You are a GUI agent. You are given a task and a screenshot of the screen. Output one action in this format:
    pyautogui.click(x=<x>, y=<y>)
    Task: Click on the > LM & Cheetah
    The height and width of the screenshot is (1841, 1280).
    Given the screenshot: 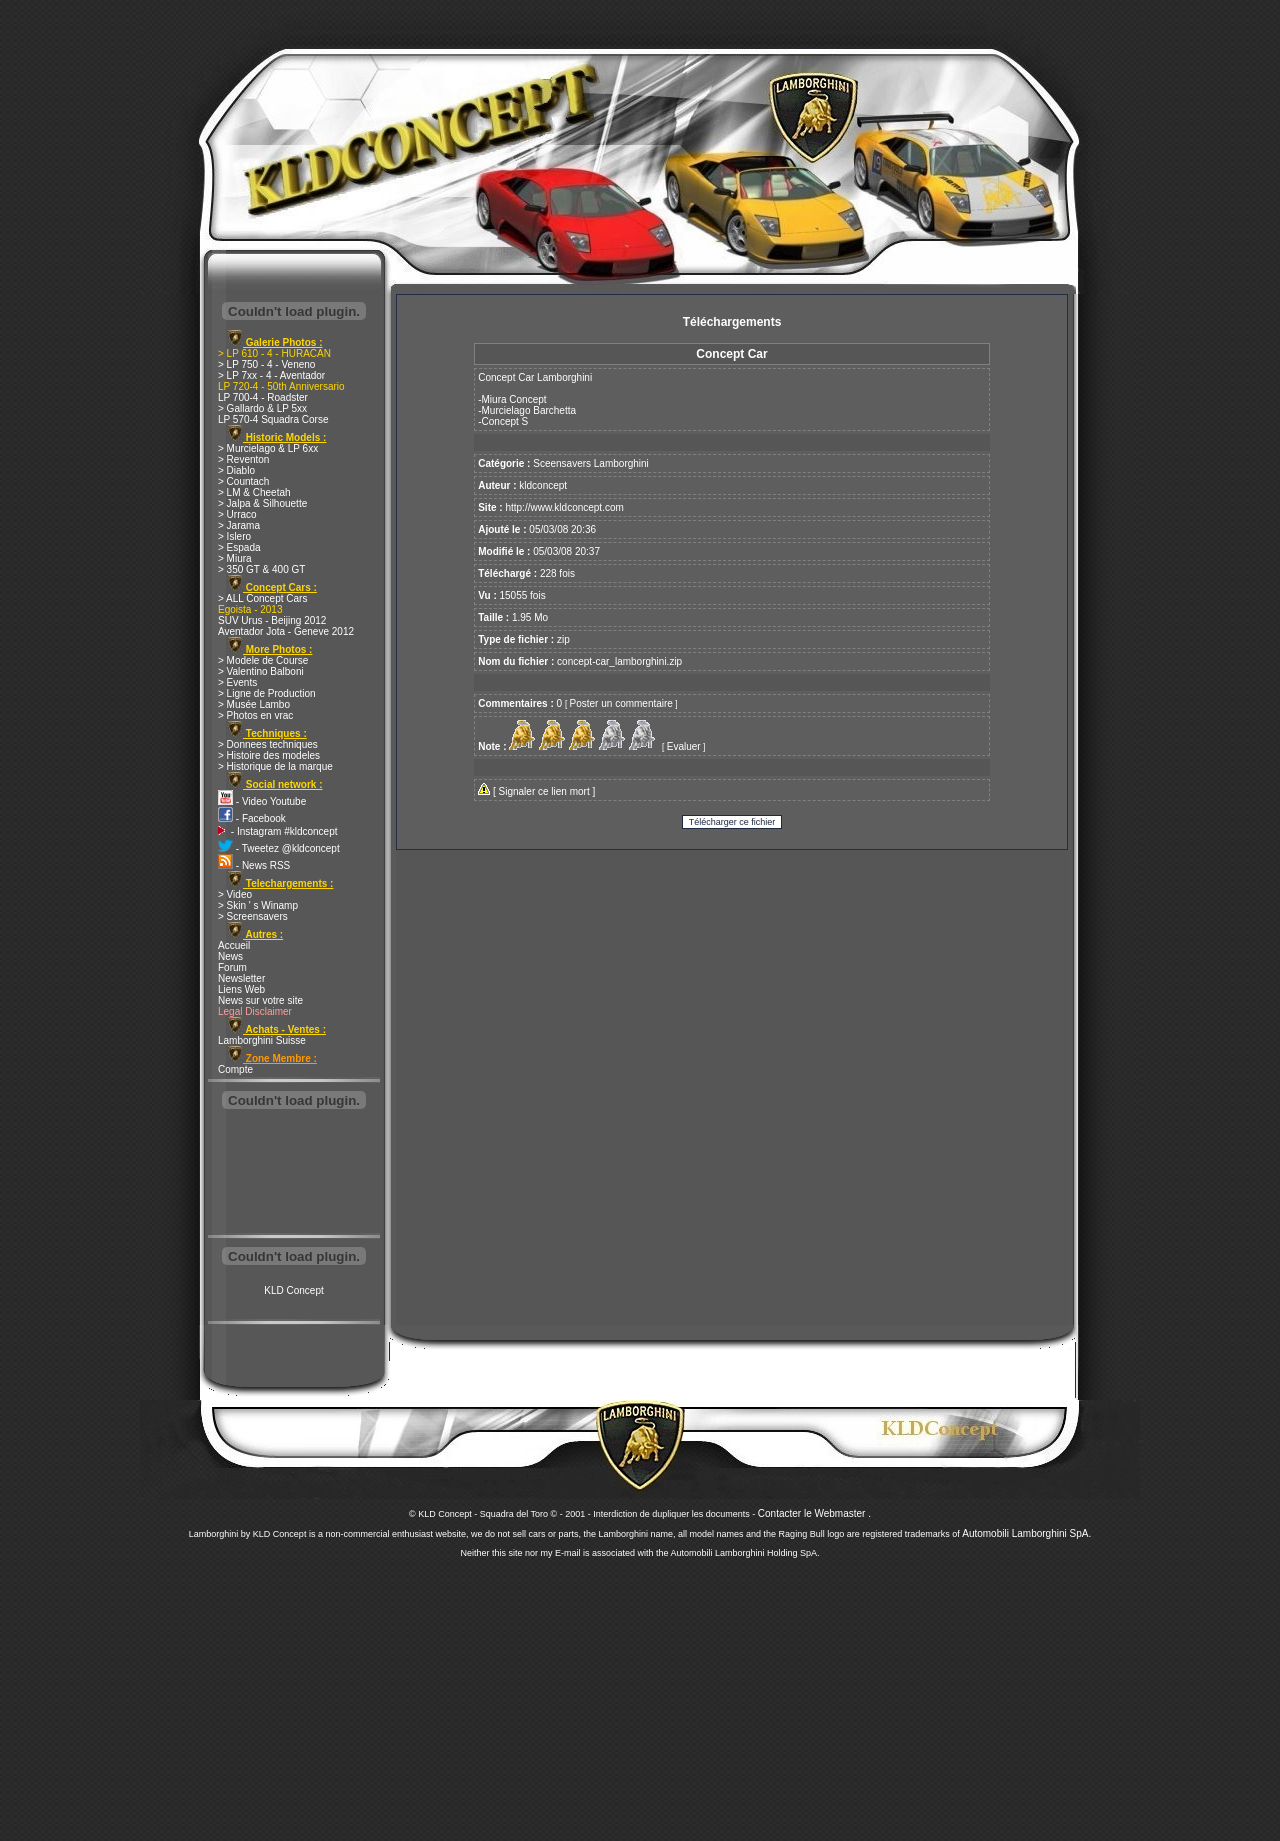 What is the action you would take?
    pyautogui.click(x=254, y=492)
    